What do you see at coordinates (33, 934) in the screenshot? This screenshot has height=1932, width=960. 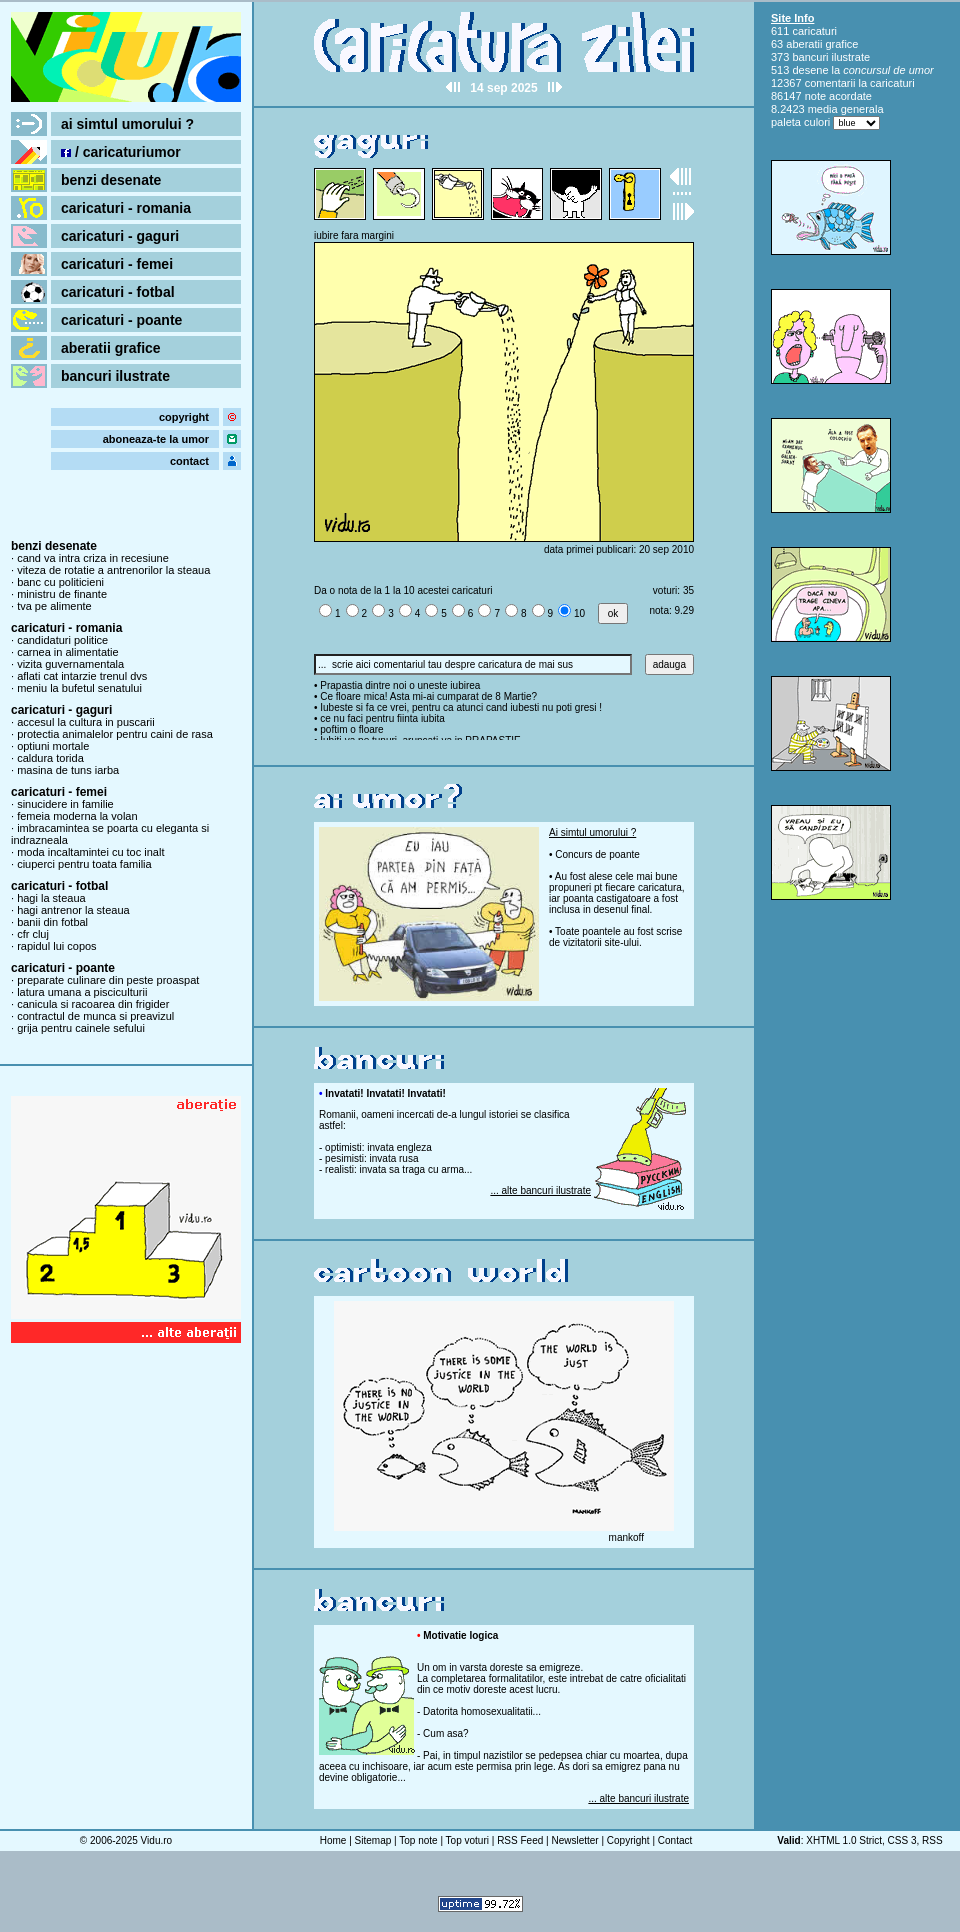 I see `cfr cluj` at bounding box center [33, 934].